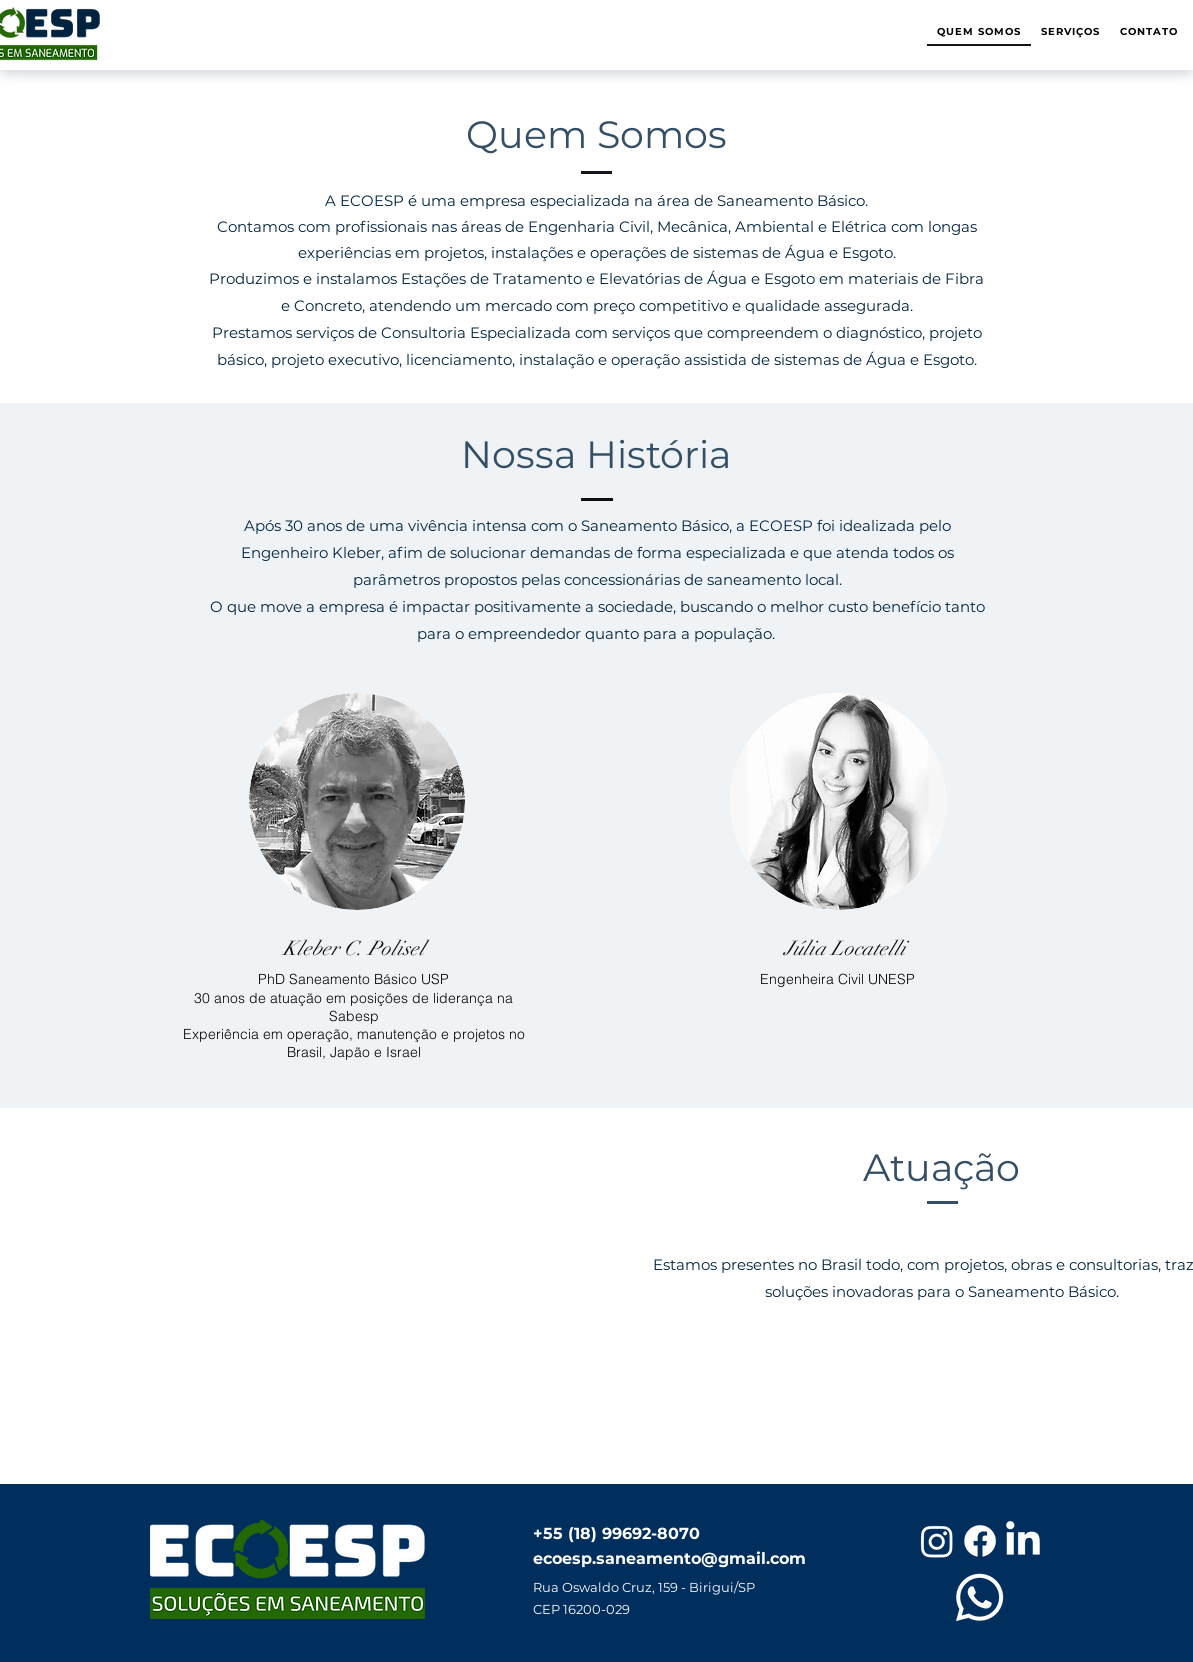 This screenshot has width=1193, height=1662. I want to click on [LinkedIn], so click(1023, 1541).